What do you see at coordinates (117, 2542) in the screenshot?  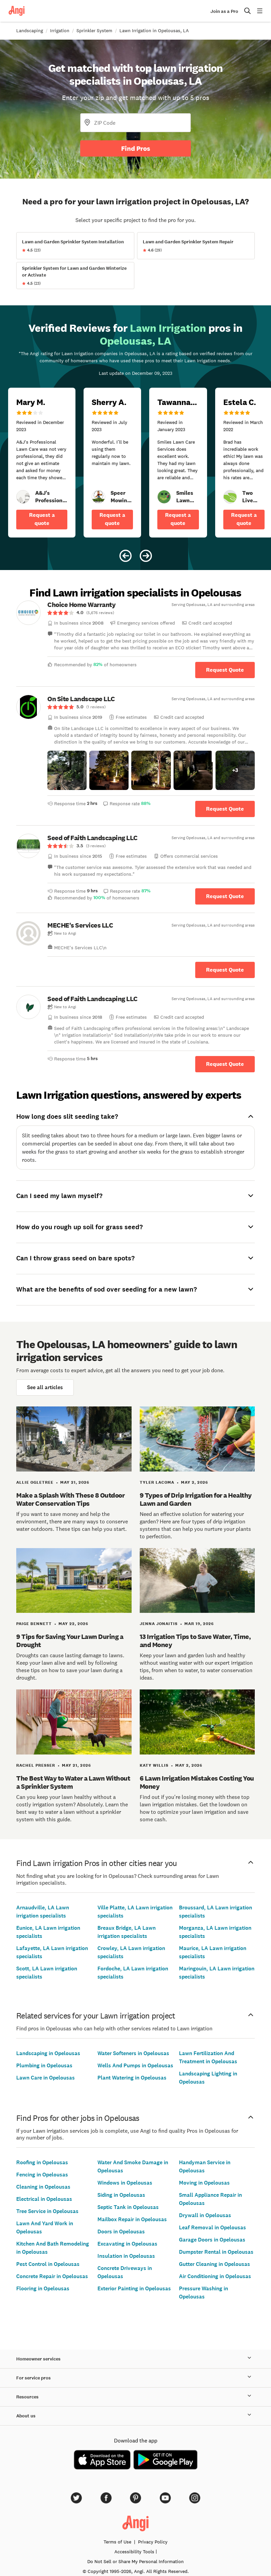 I see `Terms of Use` at bounding box center [117, 2542].